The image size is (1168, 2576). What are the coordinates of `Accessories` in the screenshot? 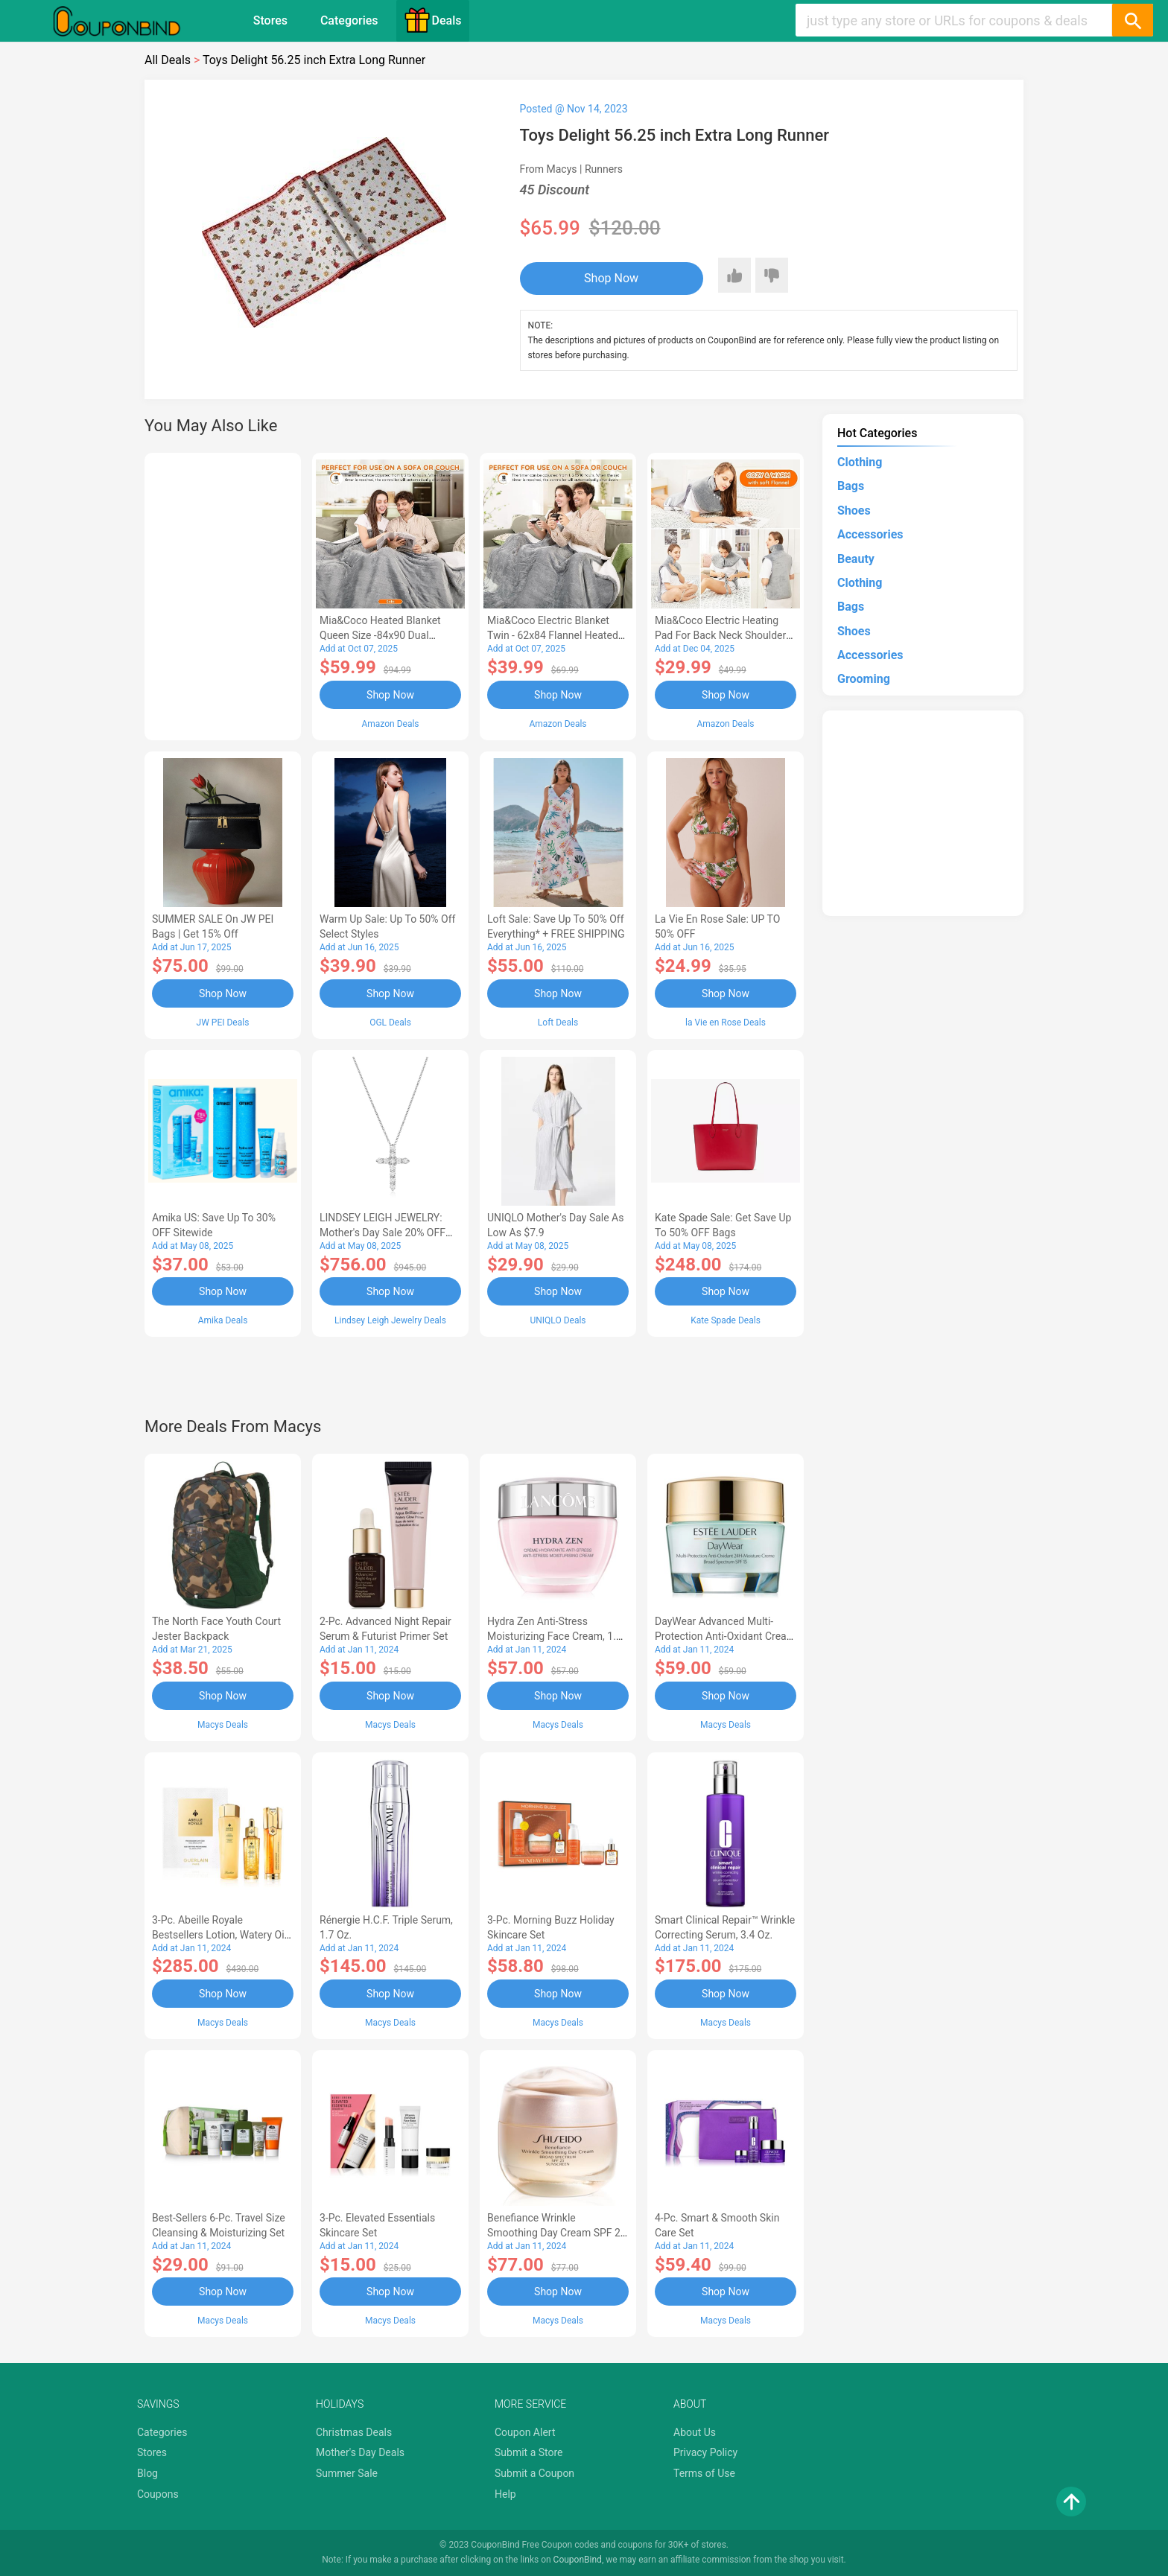 It's located at (870, 534).